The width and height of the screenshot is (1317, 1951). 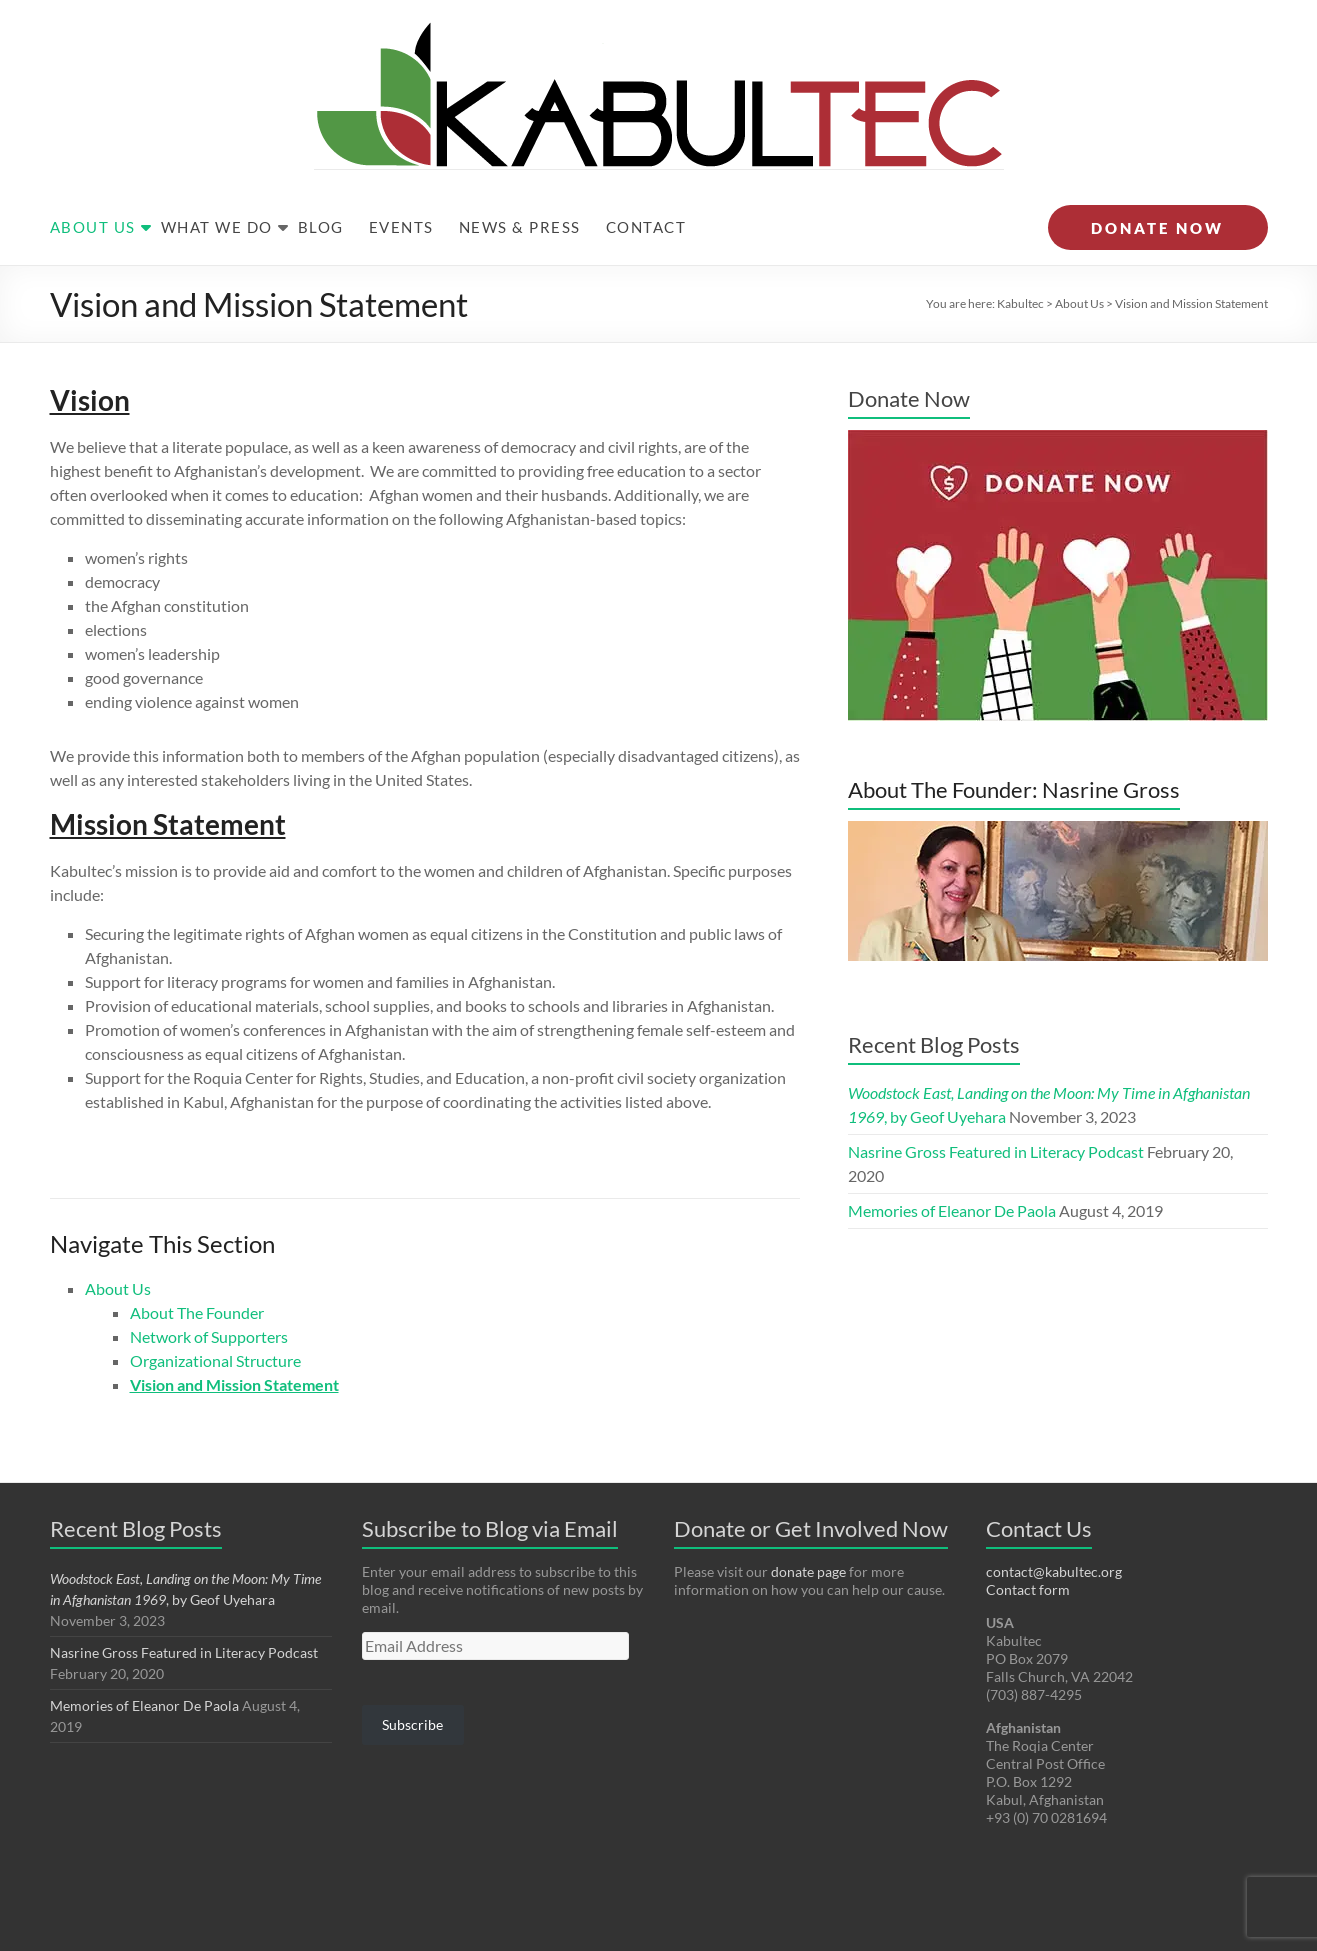 I want to click on About Us, so click(x=93, y=187).